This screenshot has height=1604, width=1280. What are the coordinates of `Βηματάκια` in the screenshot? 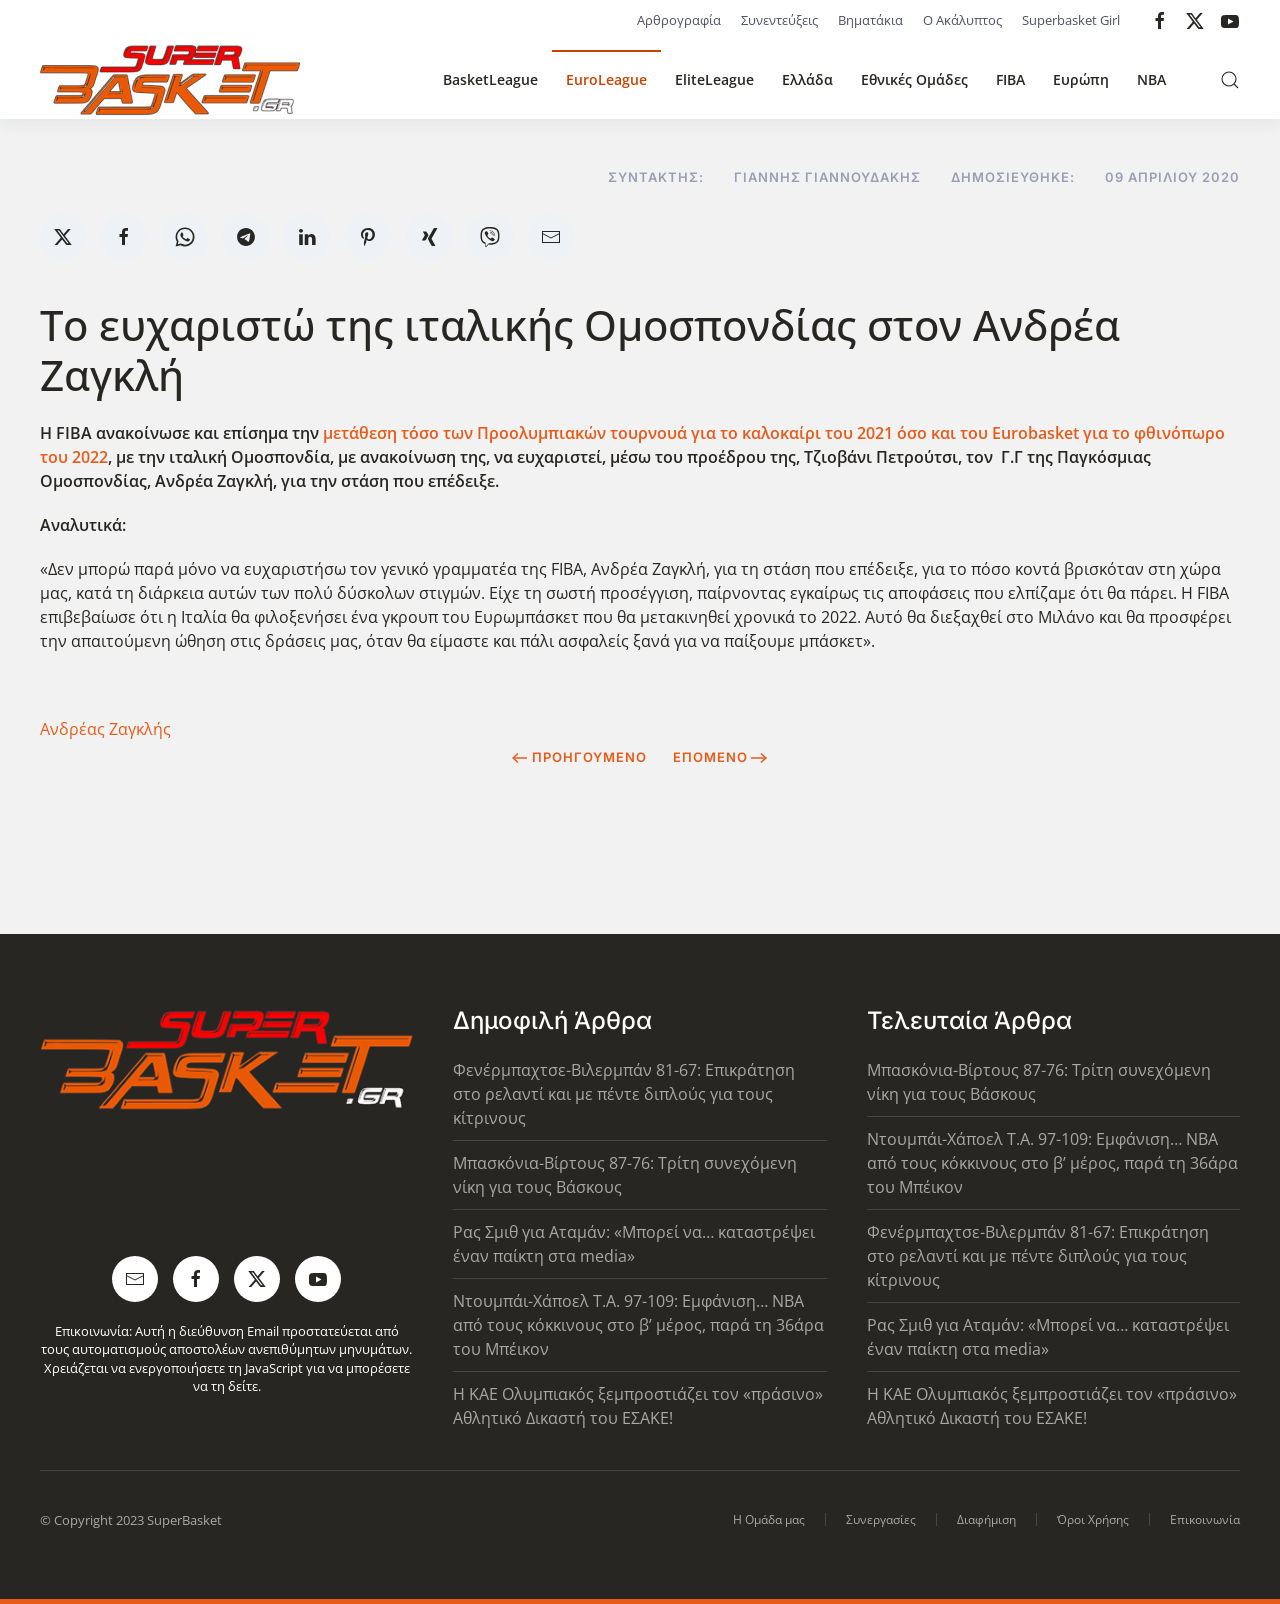 It's located at (870, 20).